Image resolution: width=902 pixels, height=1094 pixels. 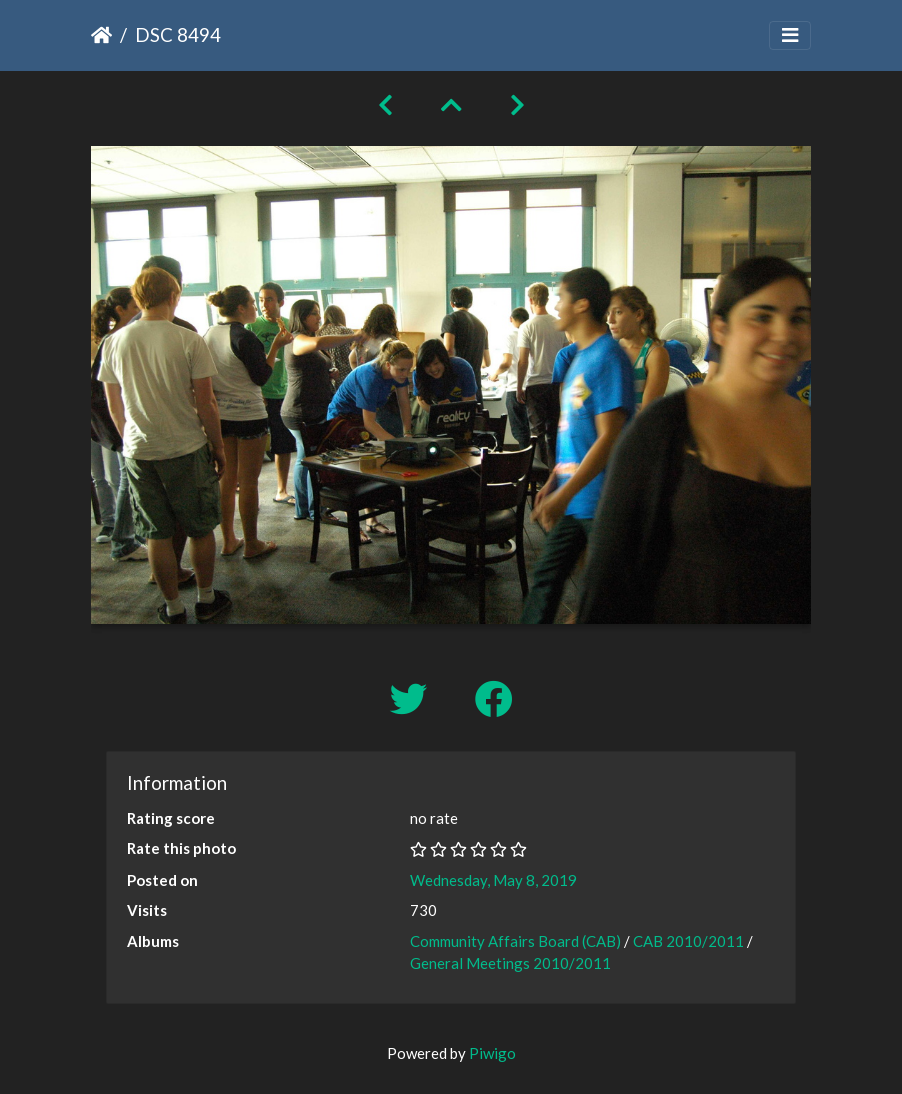 What do you see at coordinates (688, 941) in the screenshot?
I see `CAB 2010/2011` at bounding box center [688, 941].